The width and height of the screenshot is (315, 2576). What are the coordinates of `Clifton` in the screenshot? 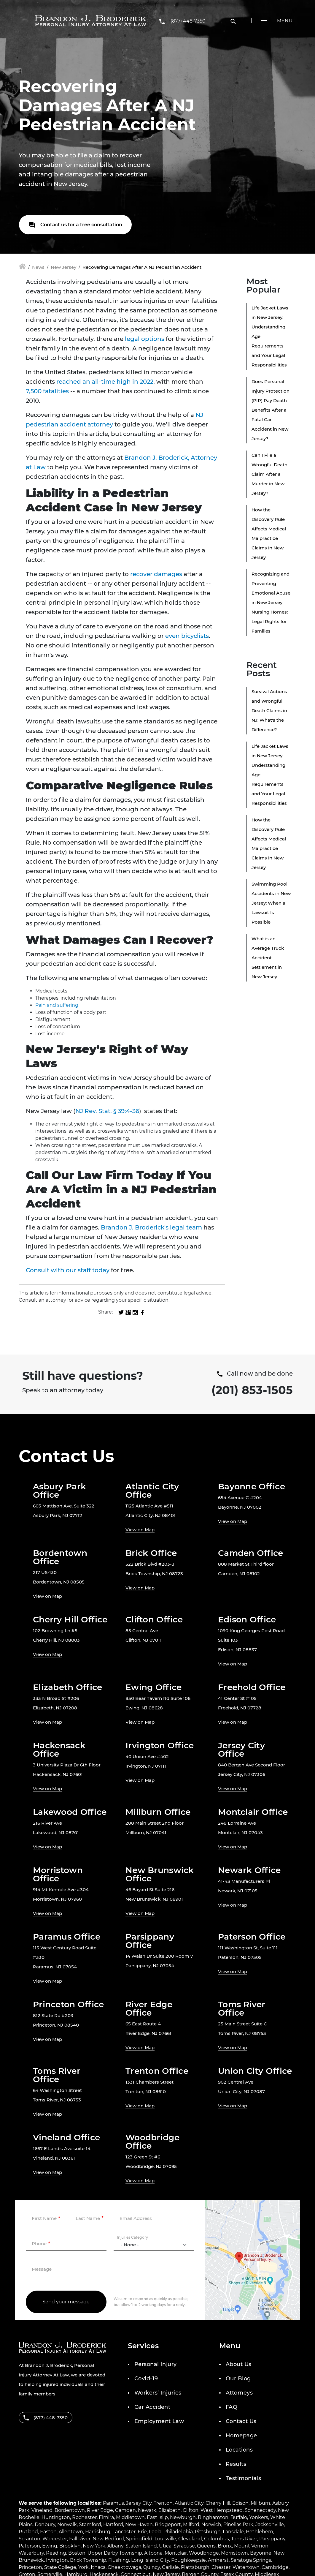 It's located at (190, 2510).